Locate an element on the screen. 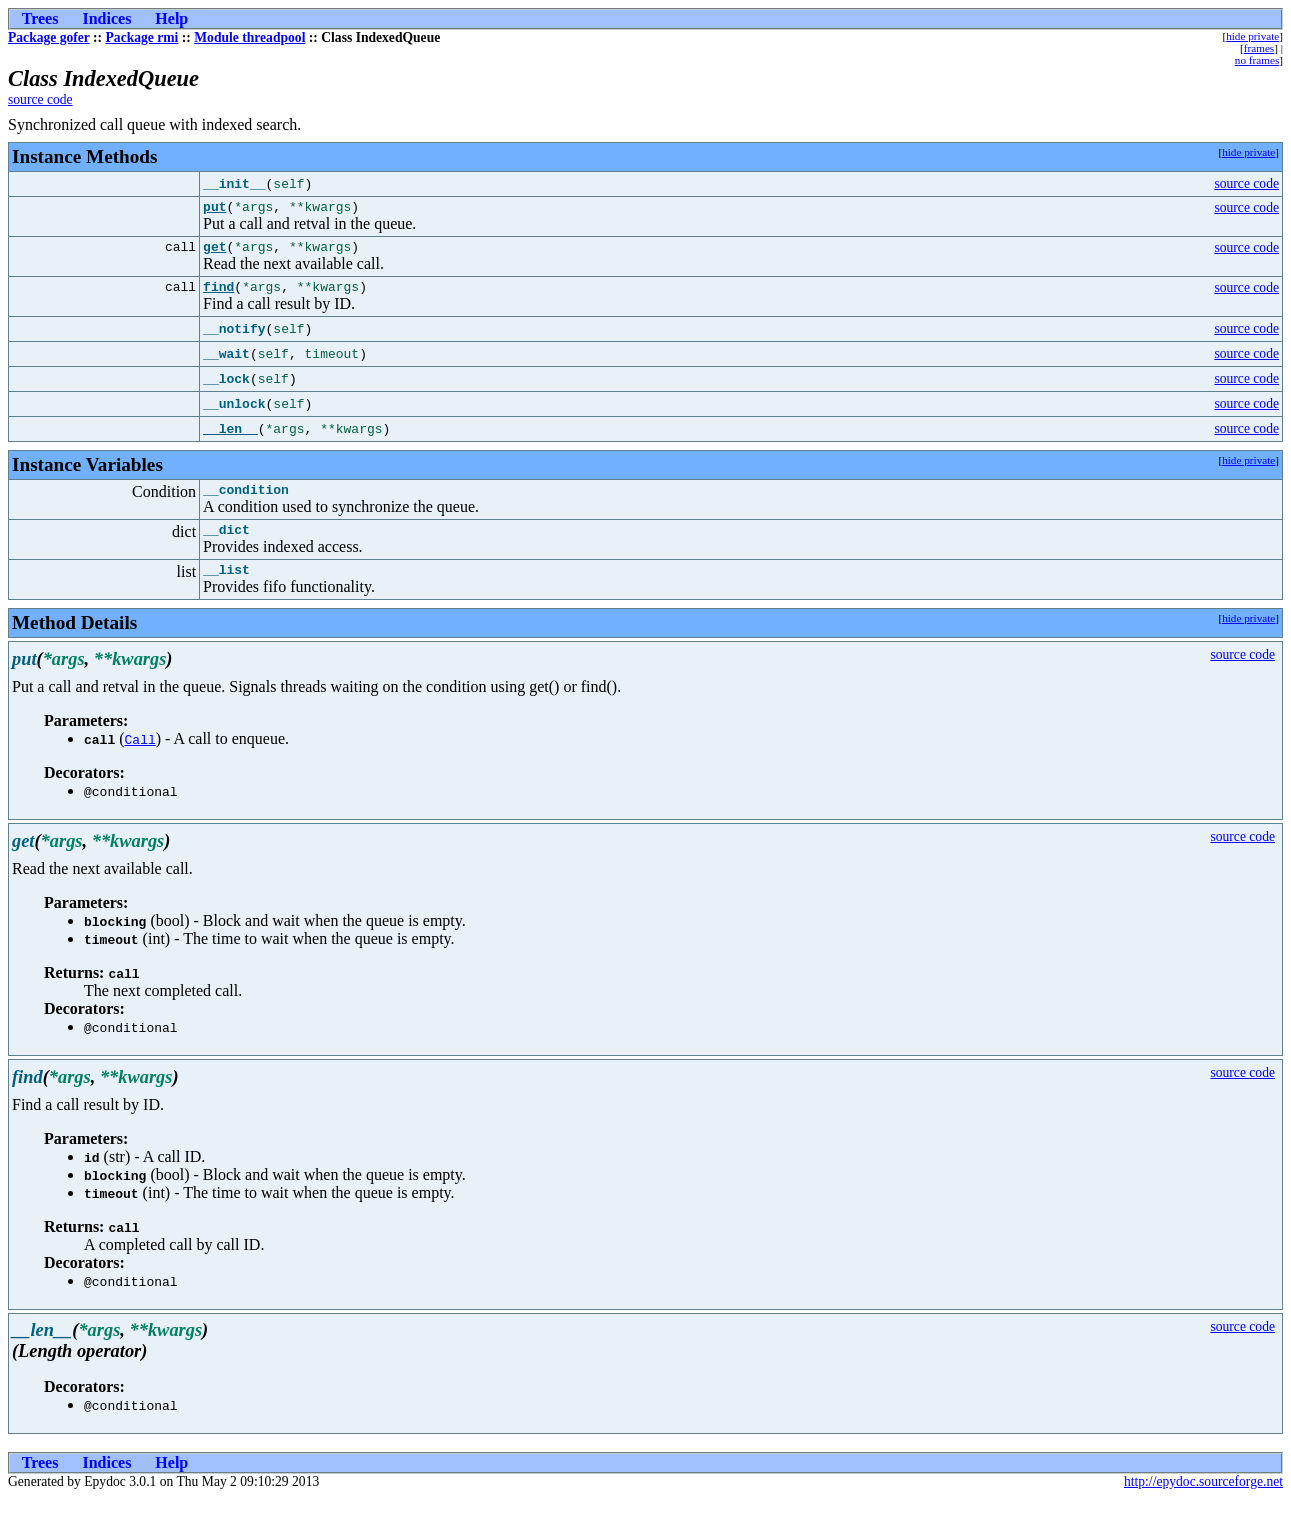 The image size is (1291, 1516). Call is located at coordinates (140, 757).